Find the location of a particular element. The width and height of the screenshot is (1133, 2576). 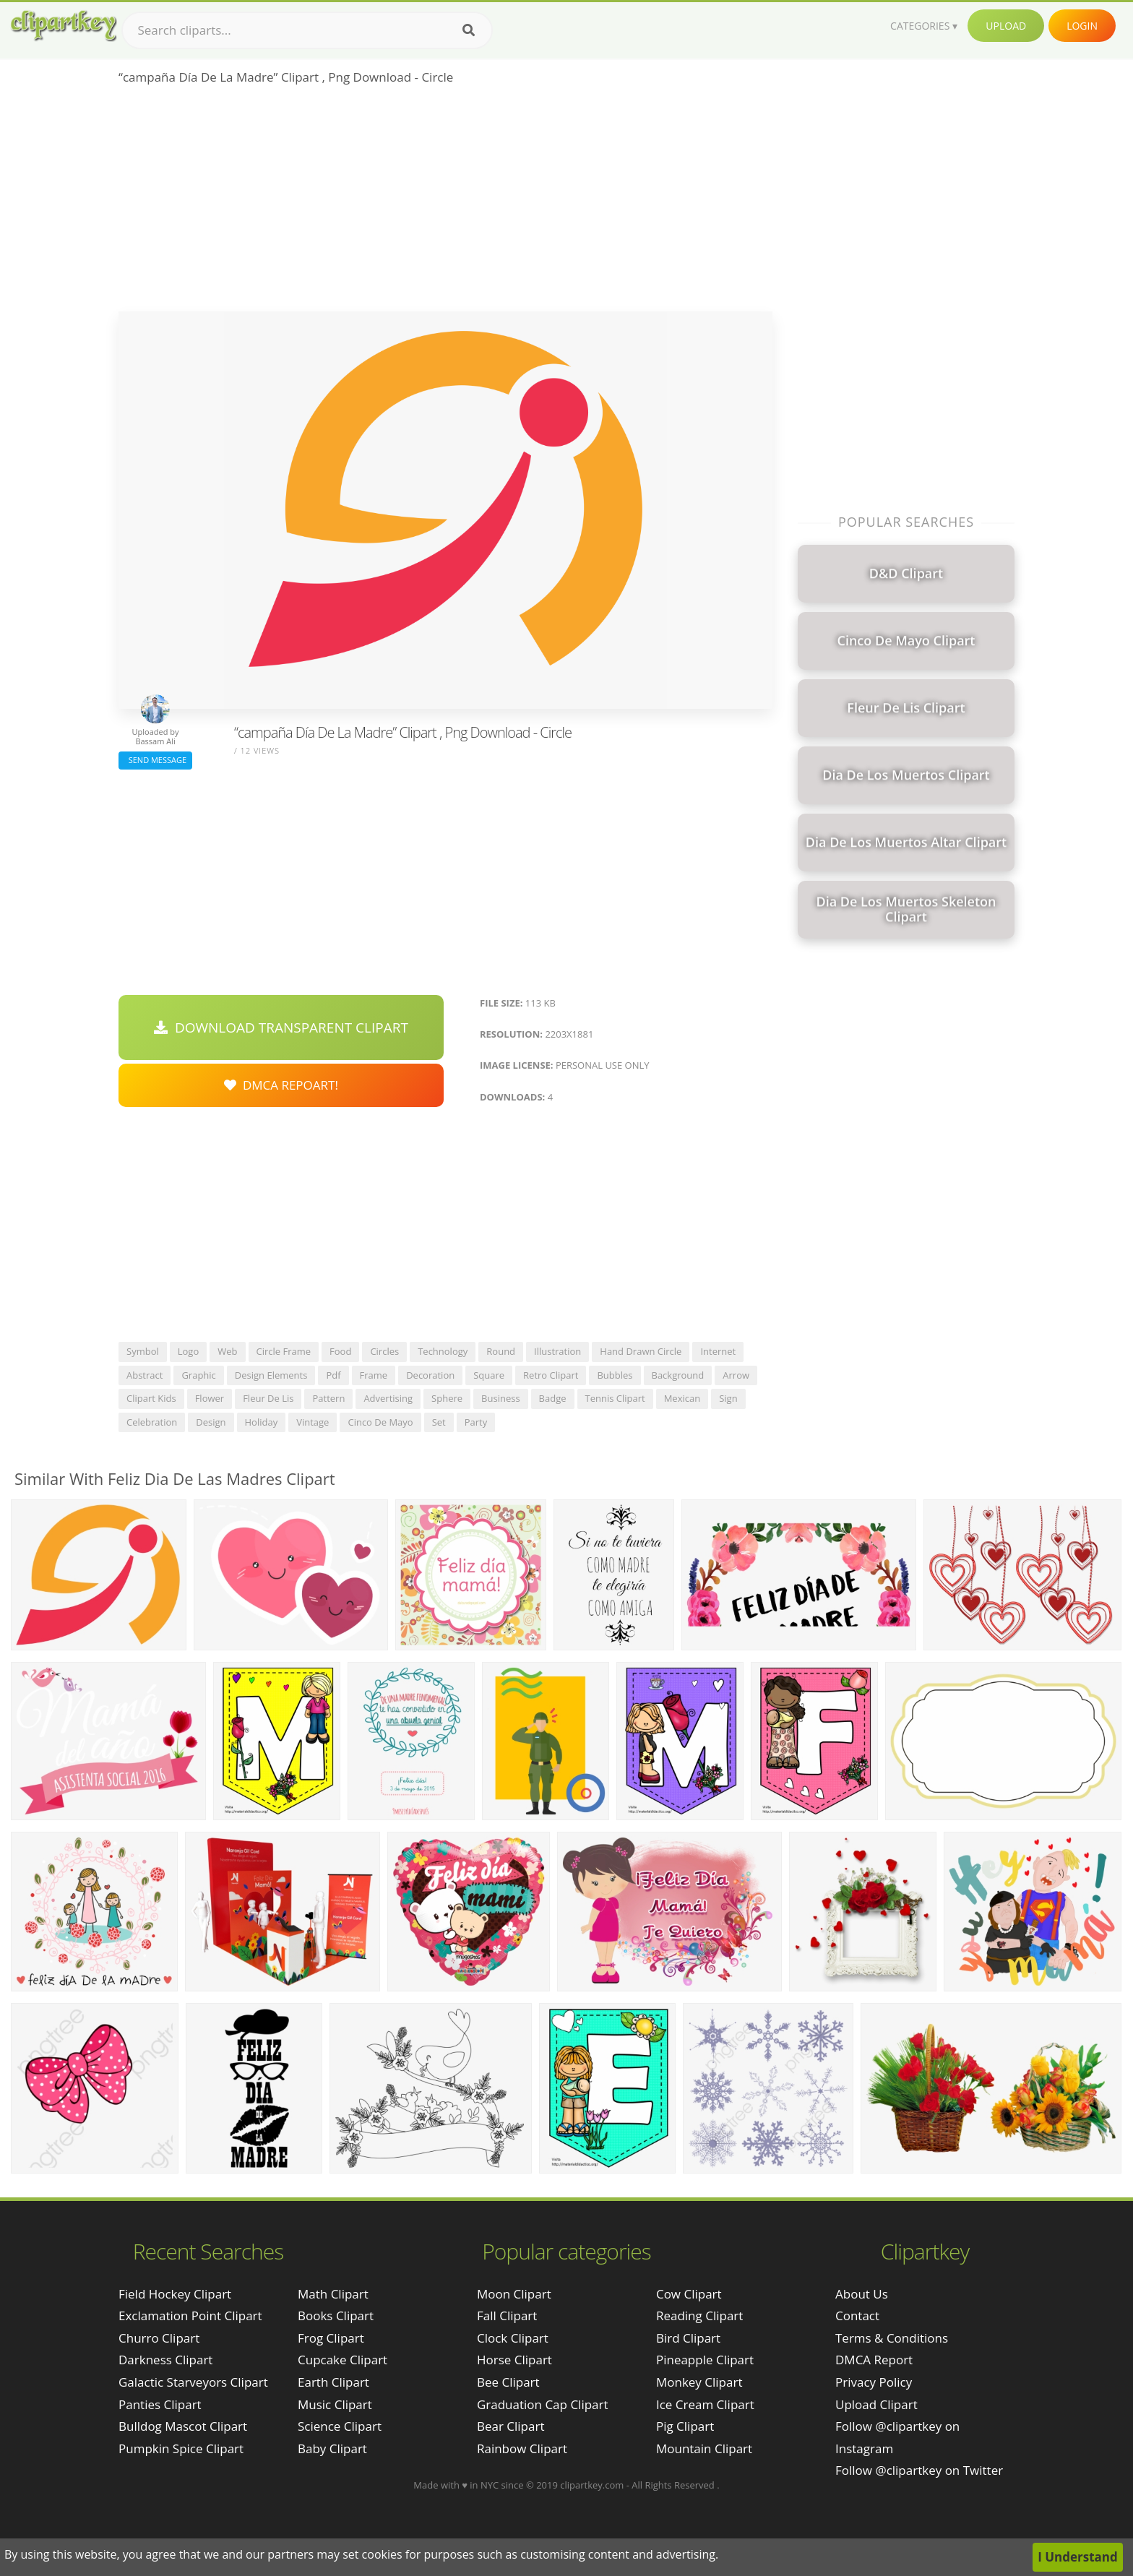

Science Clipart is located at coordinates (340, 2426).